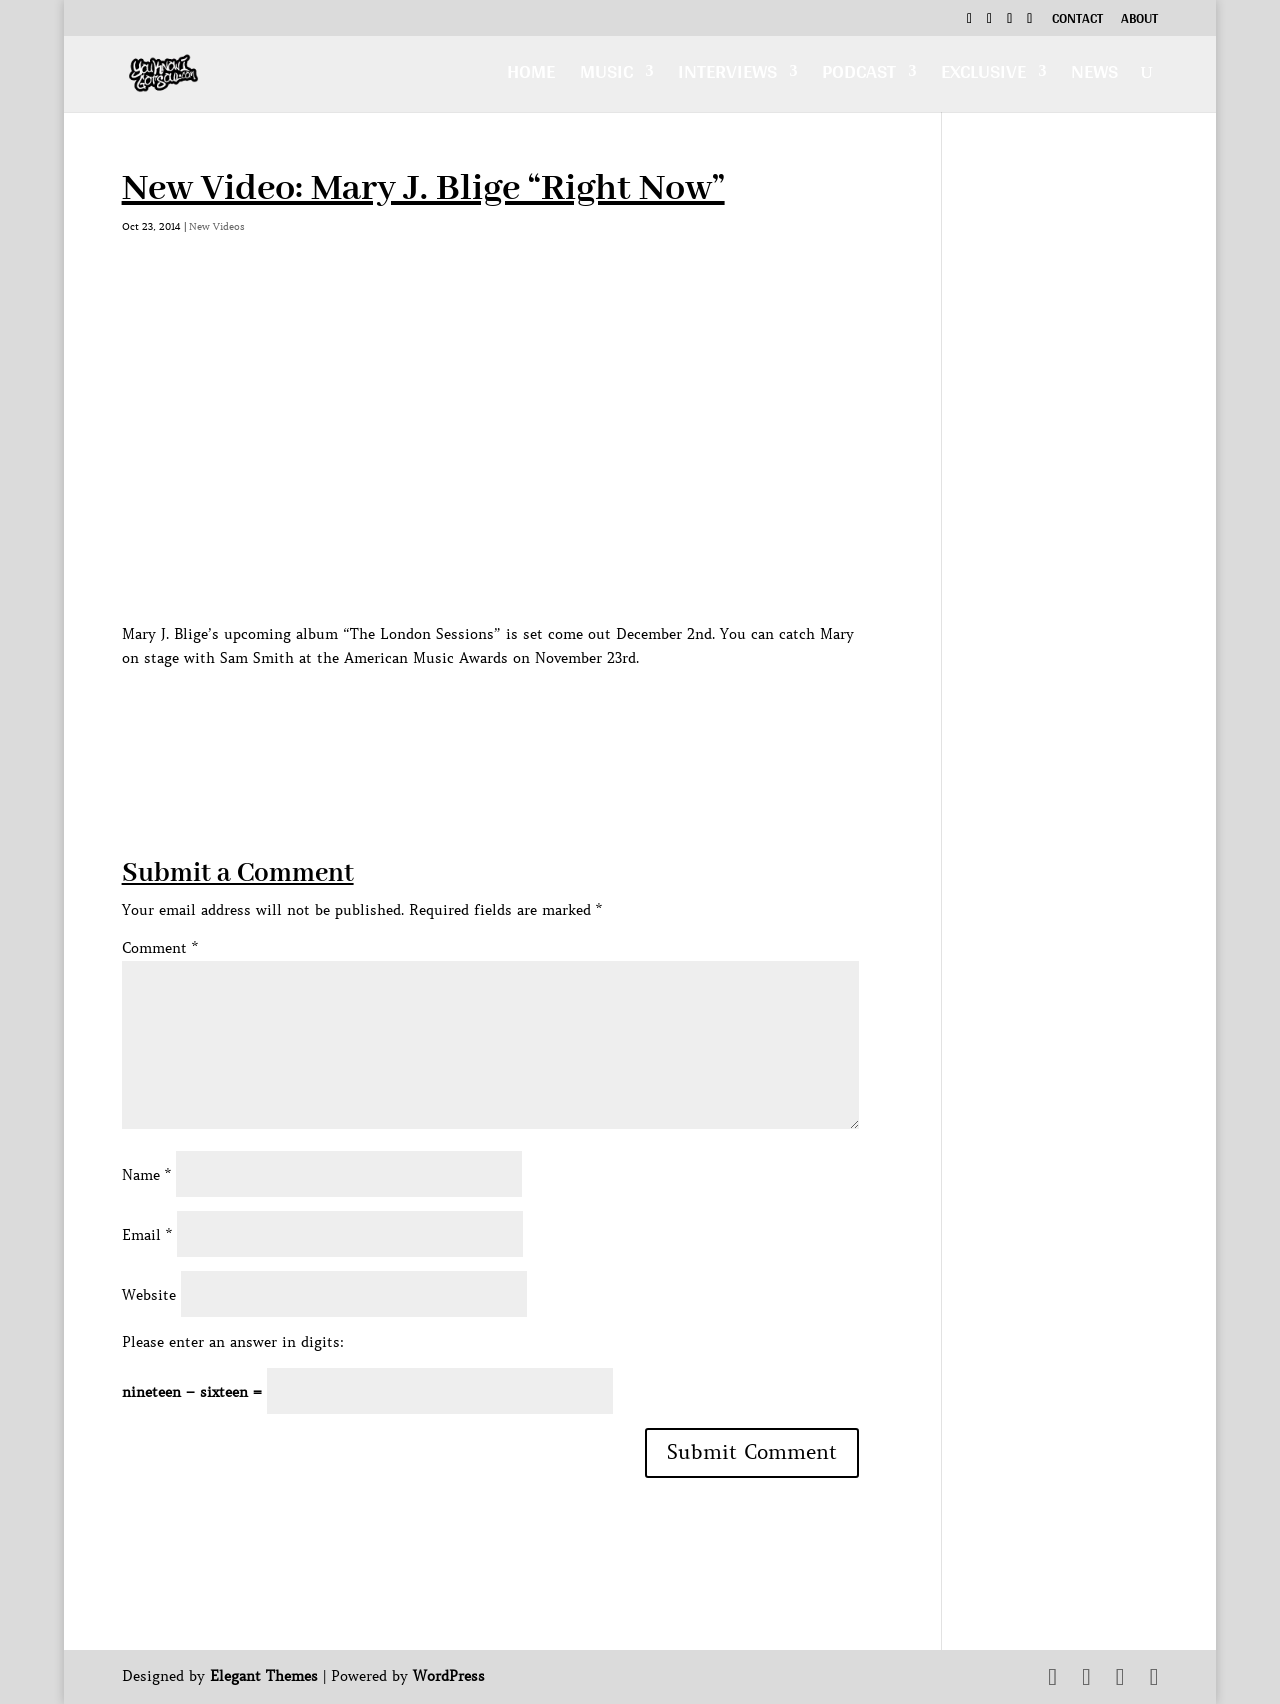 The width and height of the screenshot is (1280, 1704). Describe the element at coordinates (1077, 21) in the screenshot. I see `Contact` at that location.